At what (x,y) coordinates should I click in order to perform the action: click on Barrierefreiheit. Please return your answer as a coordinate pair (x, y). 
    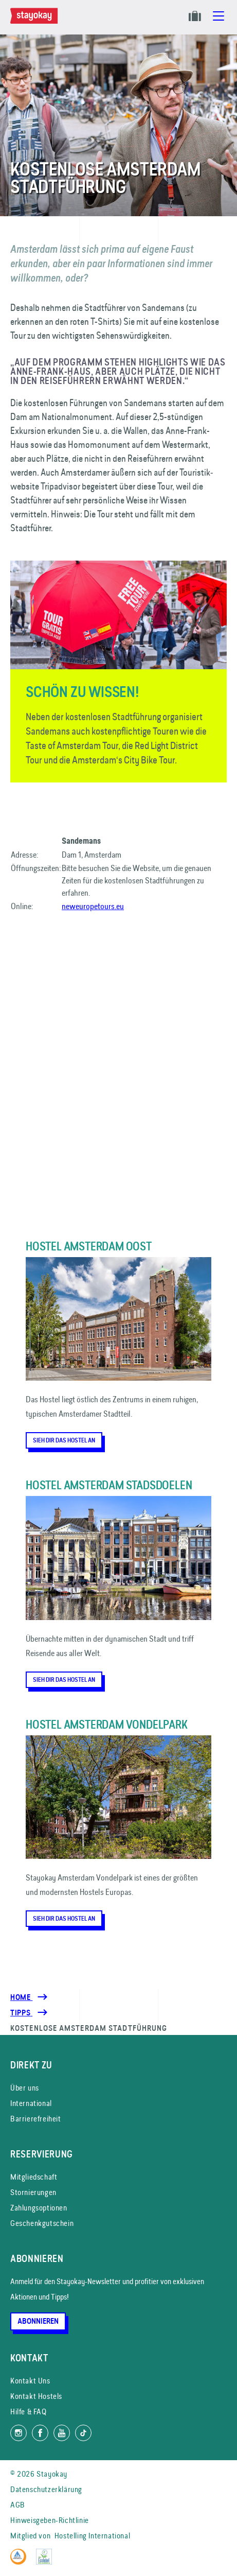
    Looking at the image, I should click on (35, 2118).